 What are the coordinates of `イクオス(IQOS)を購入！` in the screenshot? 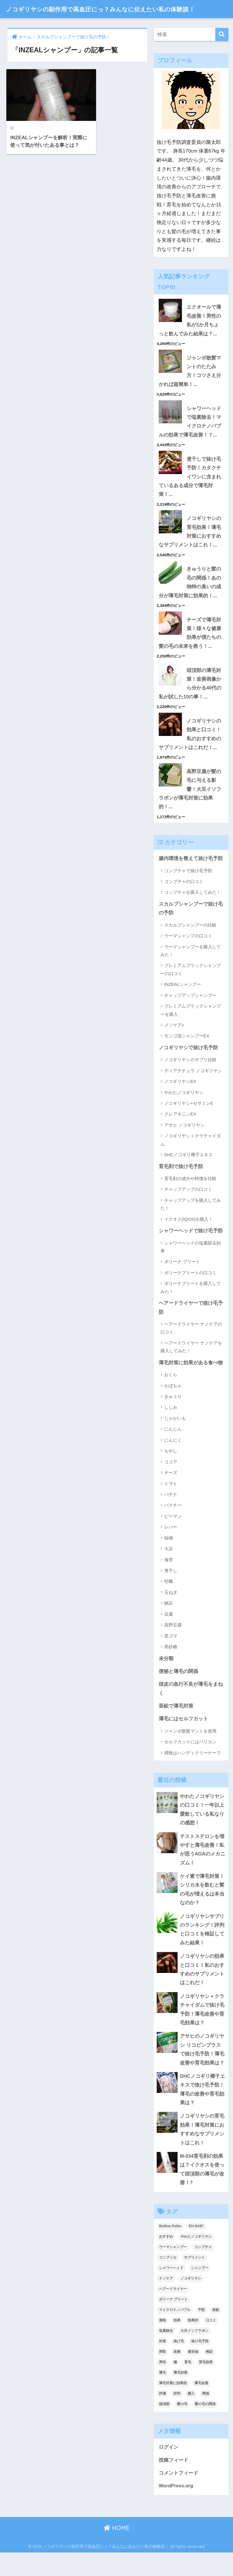 It's located at (188, 1237).